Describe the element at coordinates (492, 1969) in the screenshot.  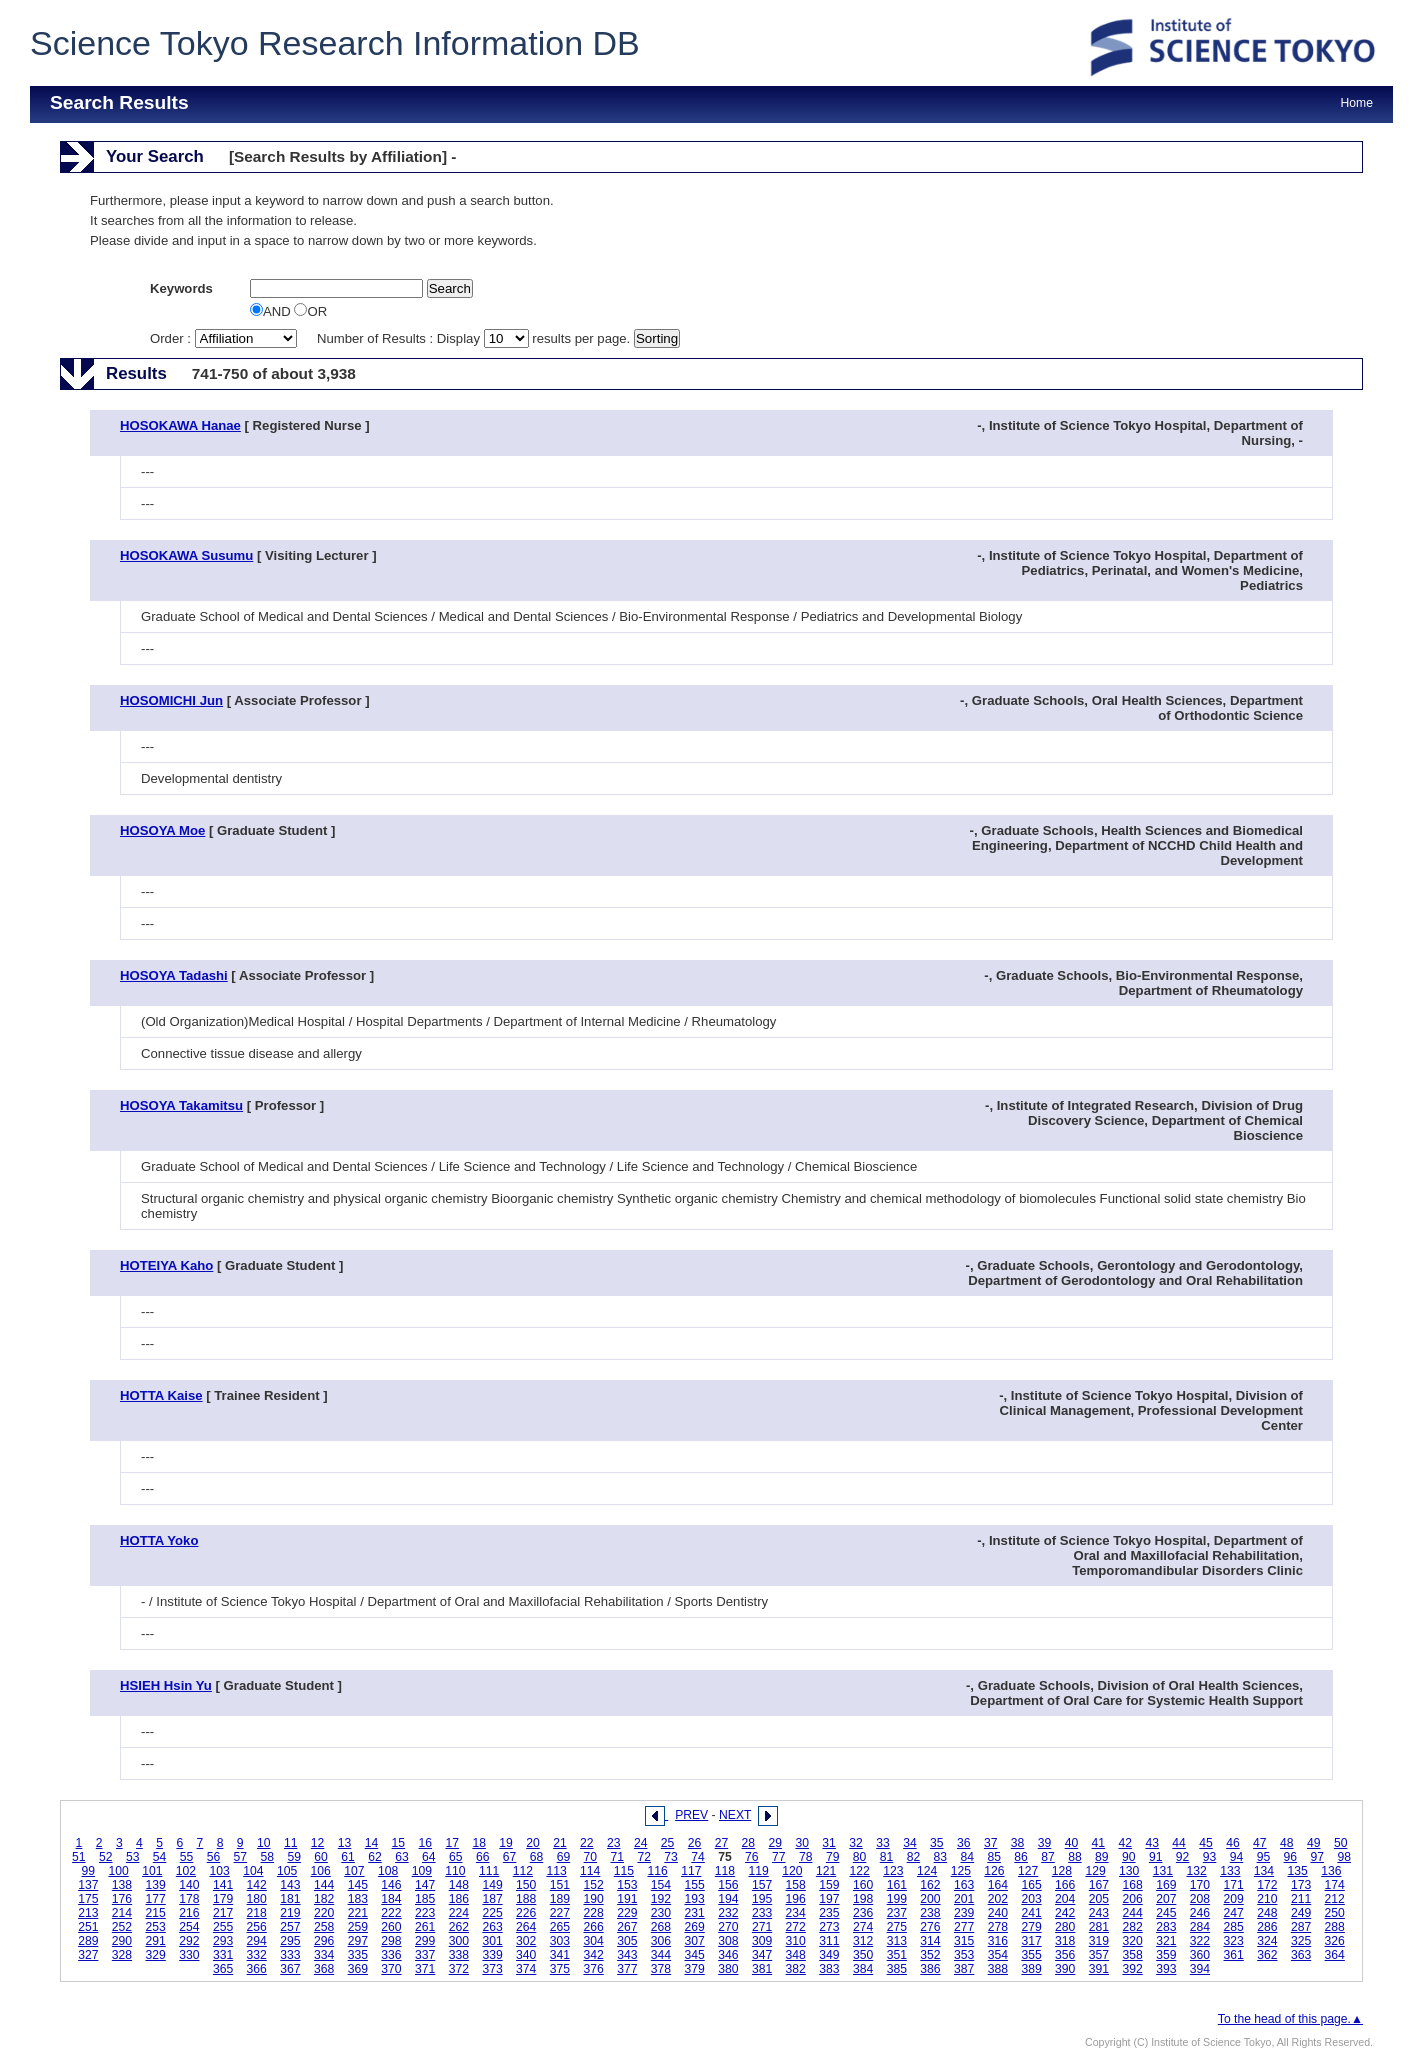
I see `373` at that location.